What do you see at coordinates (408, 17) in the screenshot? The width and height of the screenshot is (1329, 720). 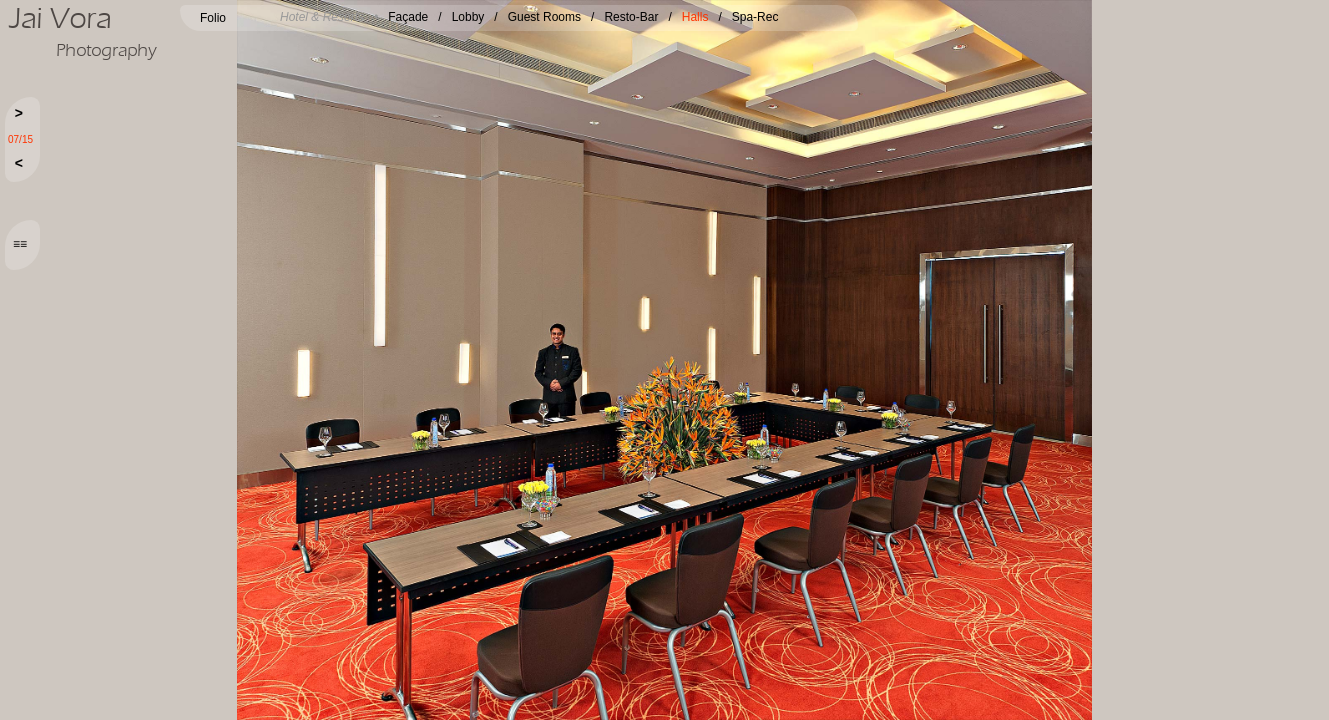 I see `Façade` at bounding box center [408, 17].